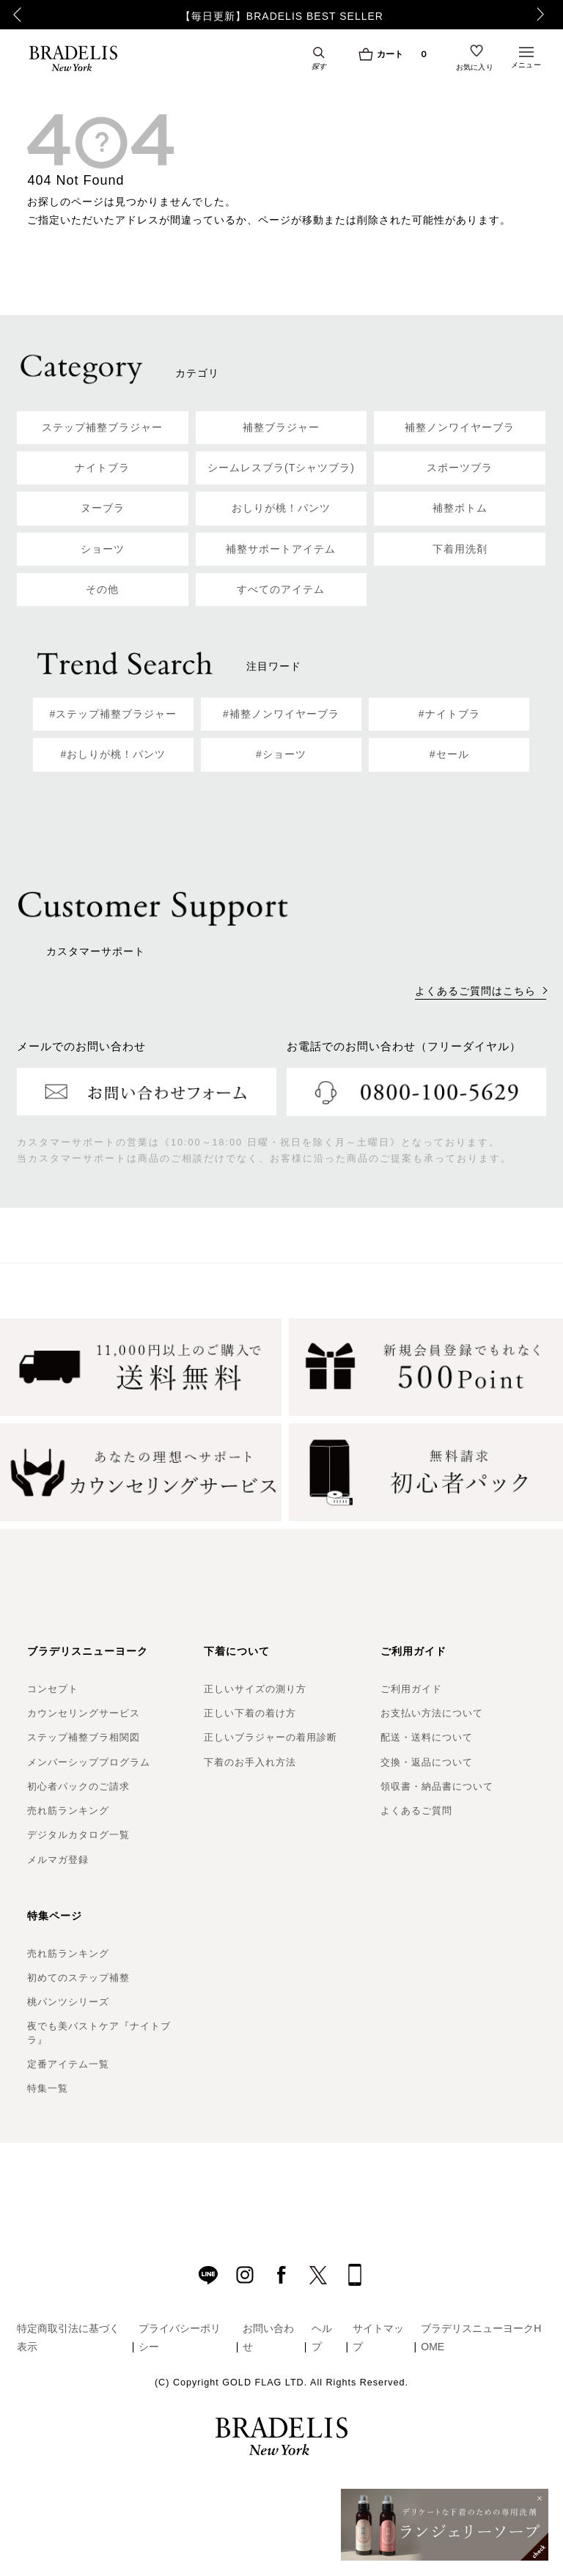 The width and height of the screenshot is (563, 2576). Describe the element at coordinates (281, 754) in the screenshot. I see `#ショーツ` at that location.